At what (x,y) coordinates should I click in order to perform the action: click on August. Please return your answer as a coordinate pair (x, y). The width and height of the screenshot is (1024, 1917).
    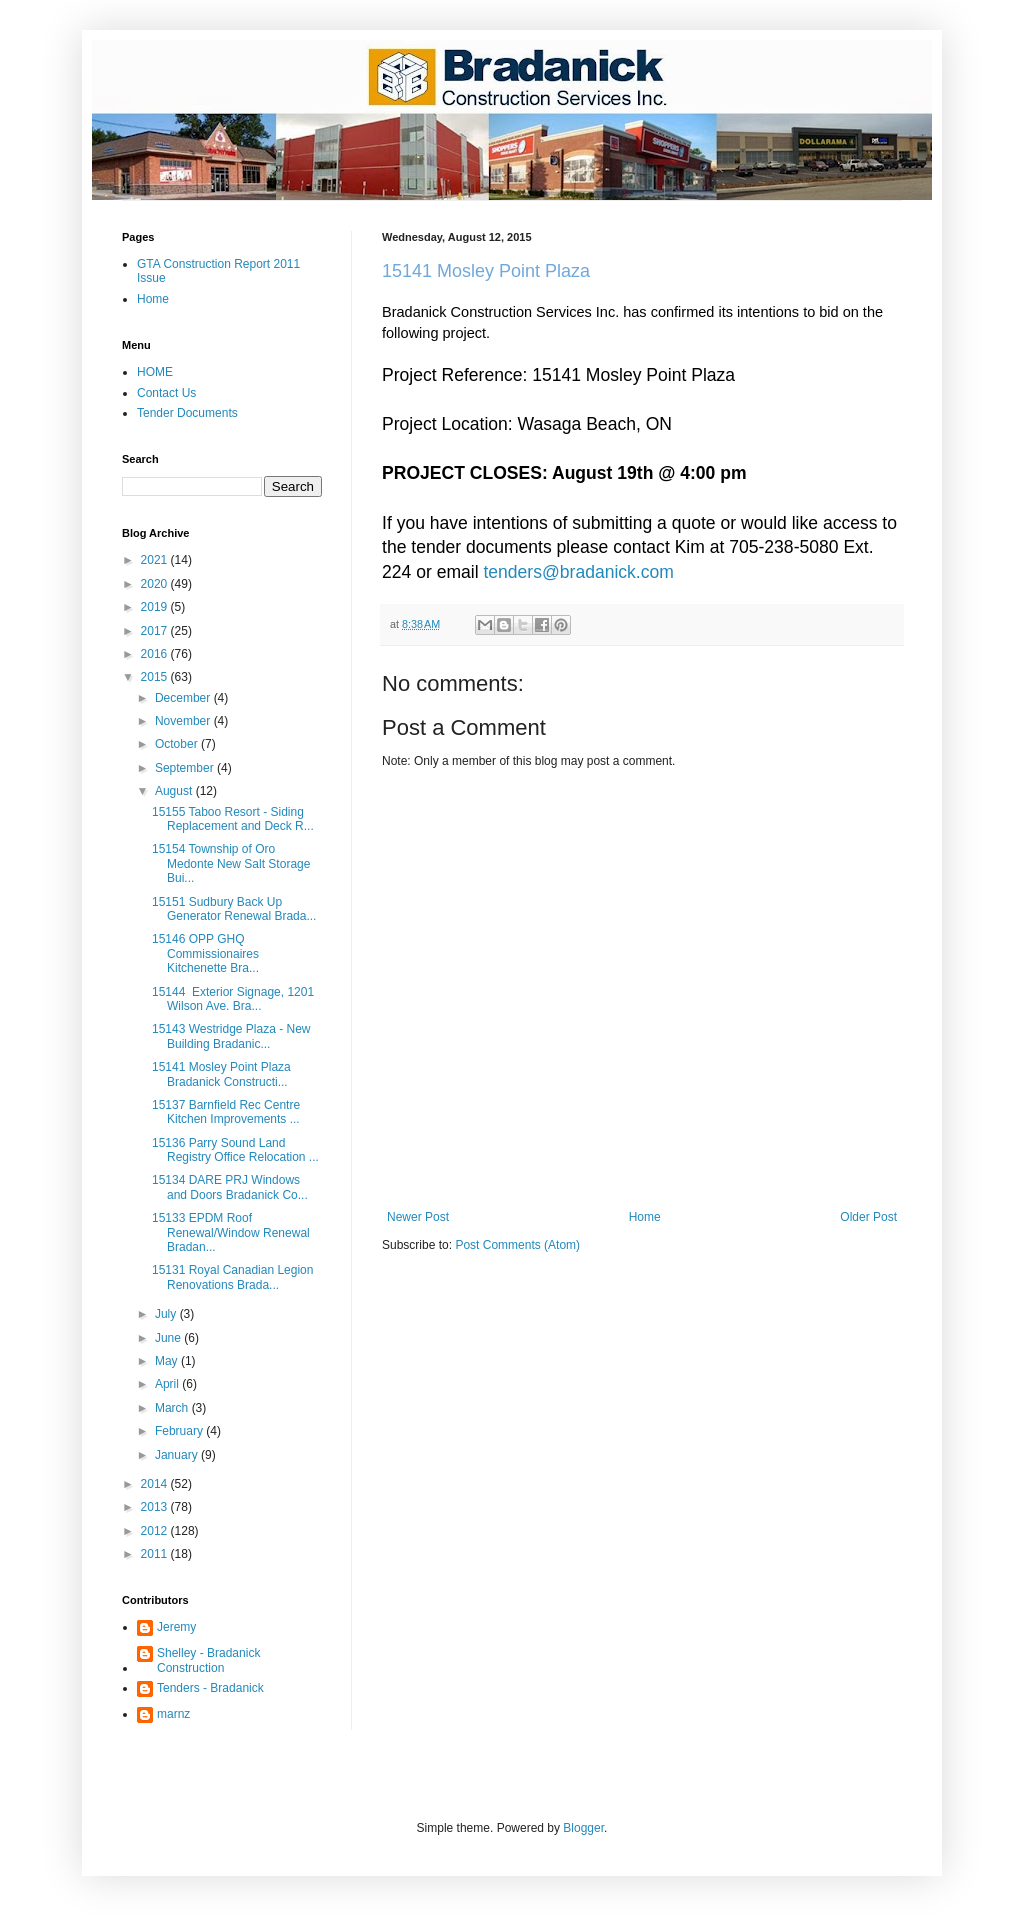
    Looking at the image, I should click on (175, 791).